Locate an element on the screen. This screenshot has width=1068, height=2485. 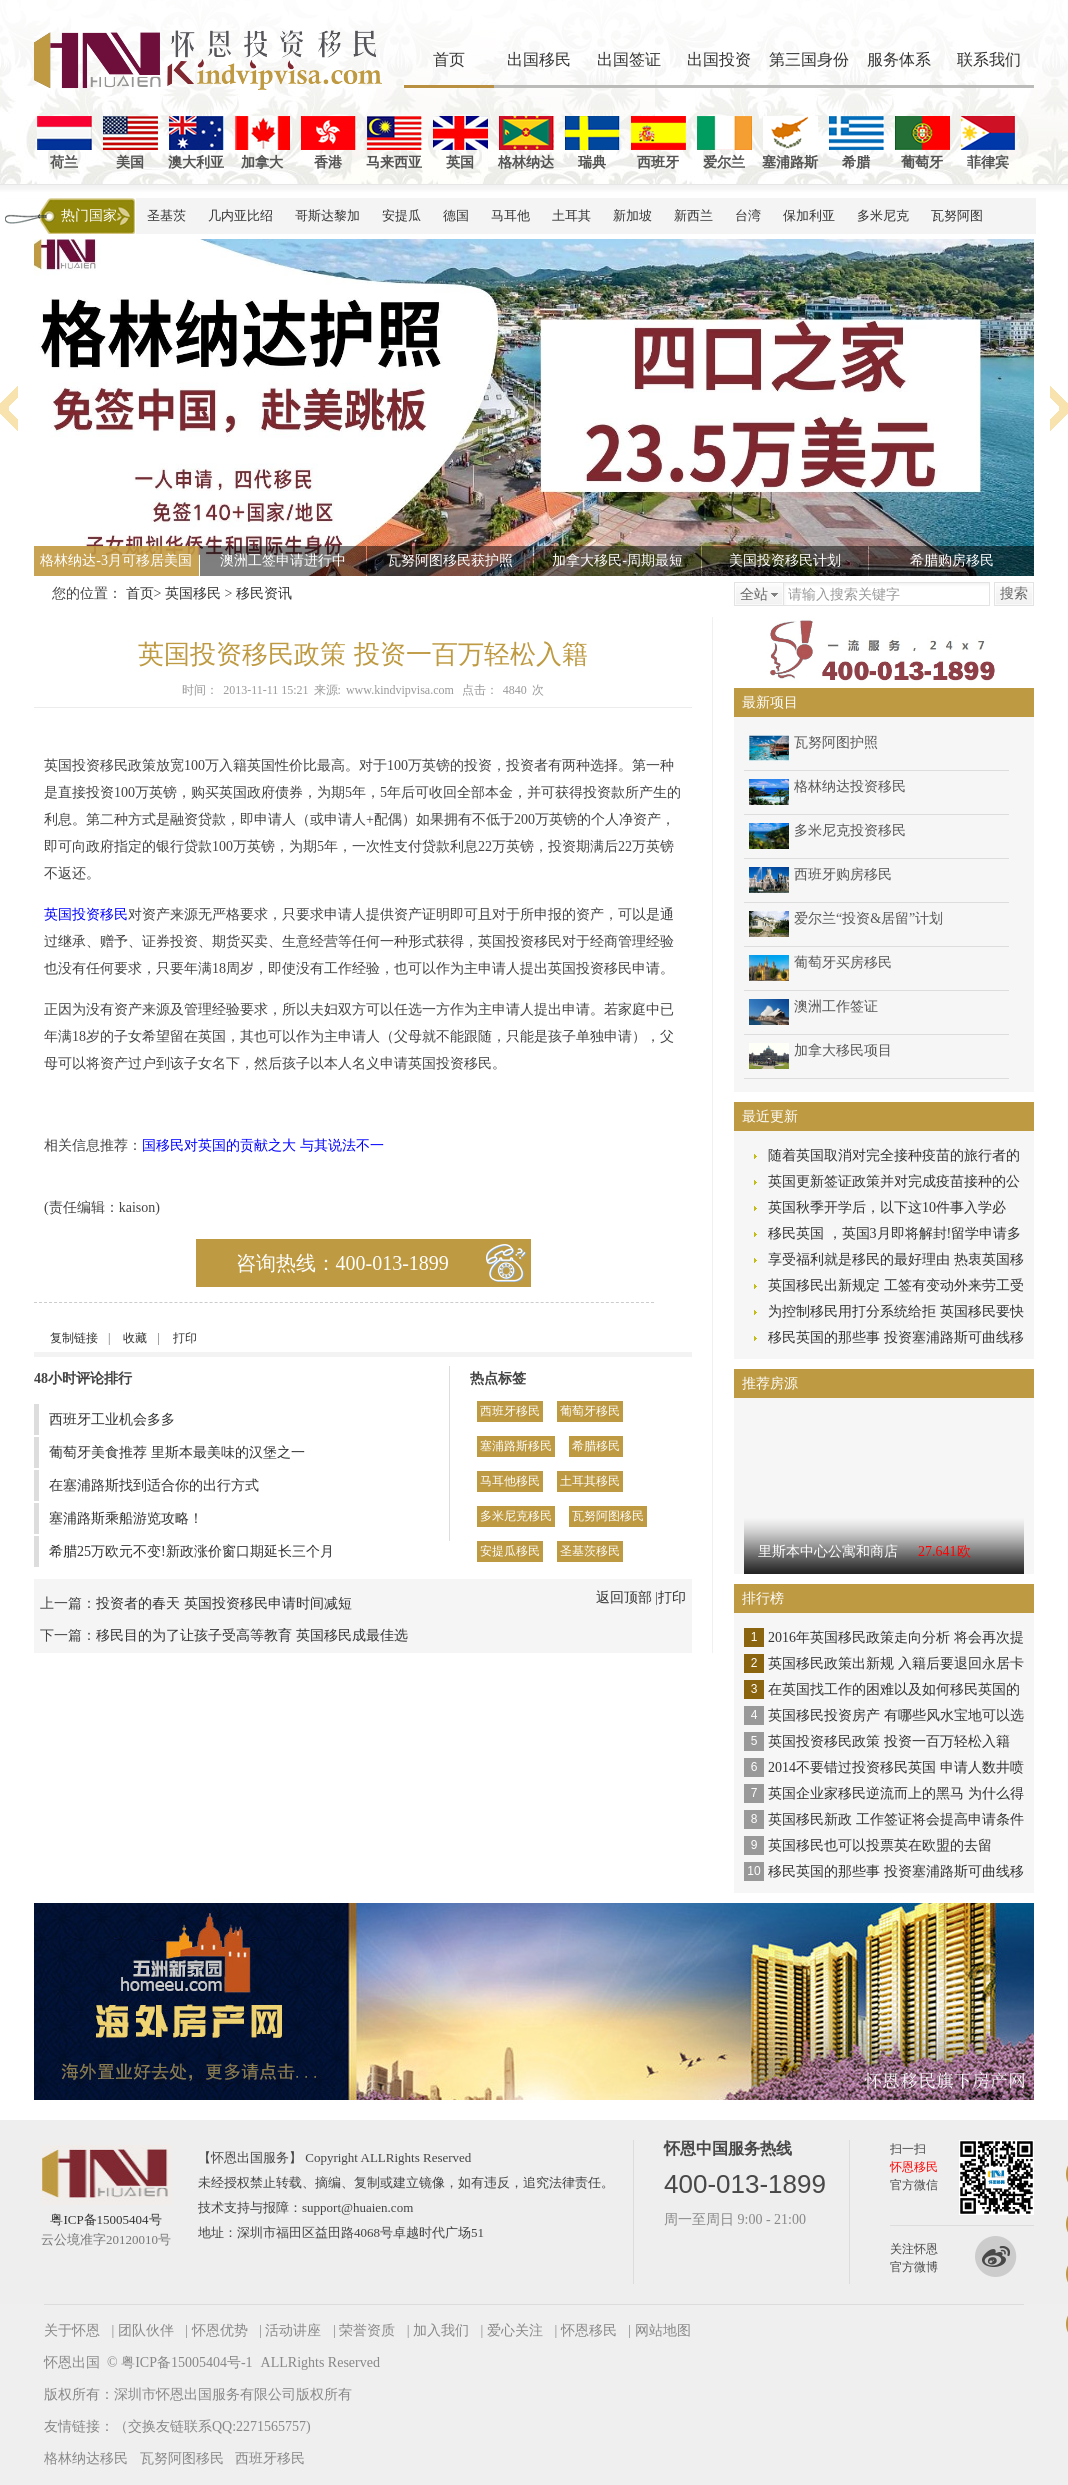
首页 is located at coordinates (449, 59).